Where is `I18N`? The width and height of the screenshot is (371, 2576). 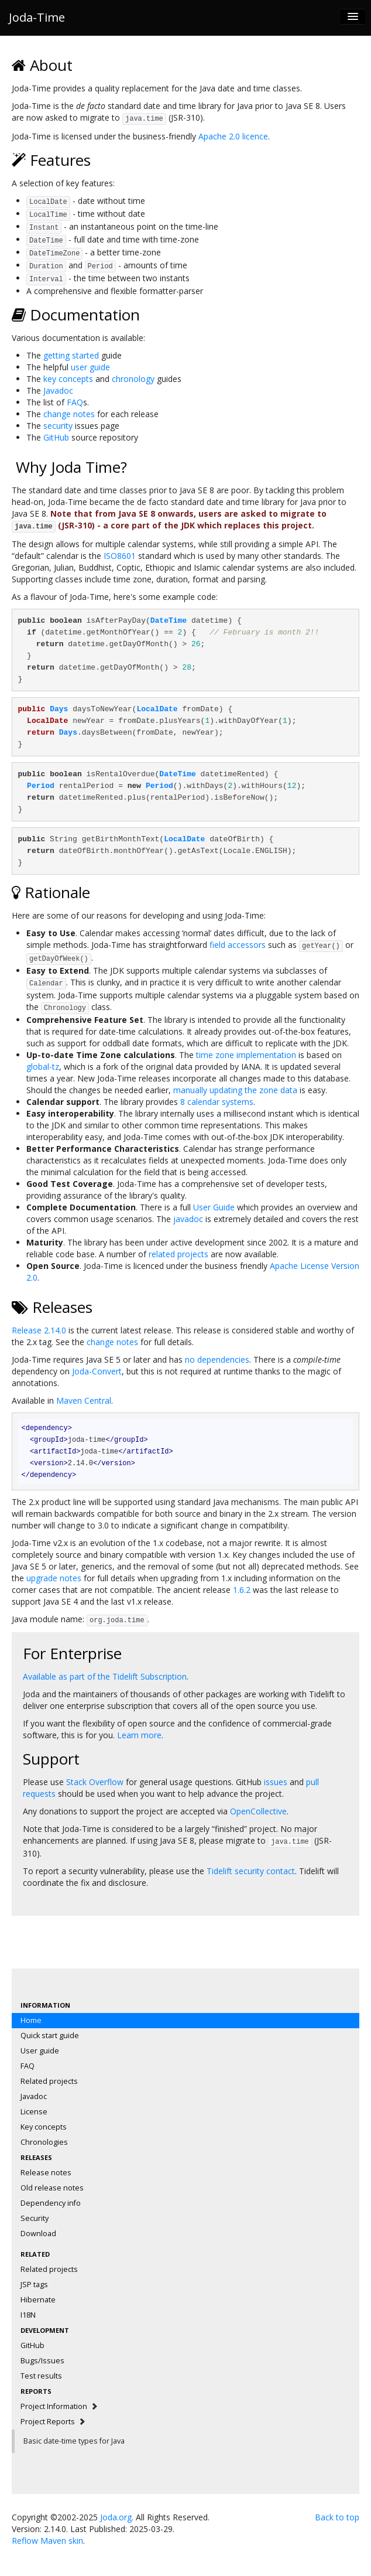
I18N is located at coordinates (28, 2315).